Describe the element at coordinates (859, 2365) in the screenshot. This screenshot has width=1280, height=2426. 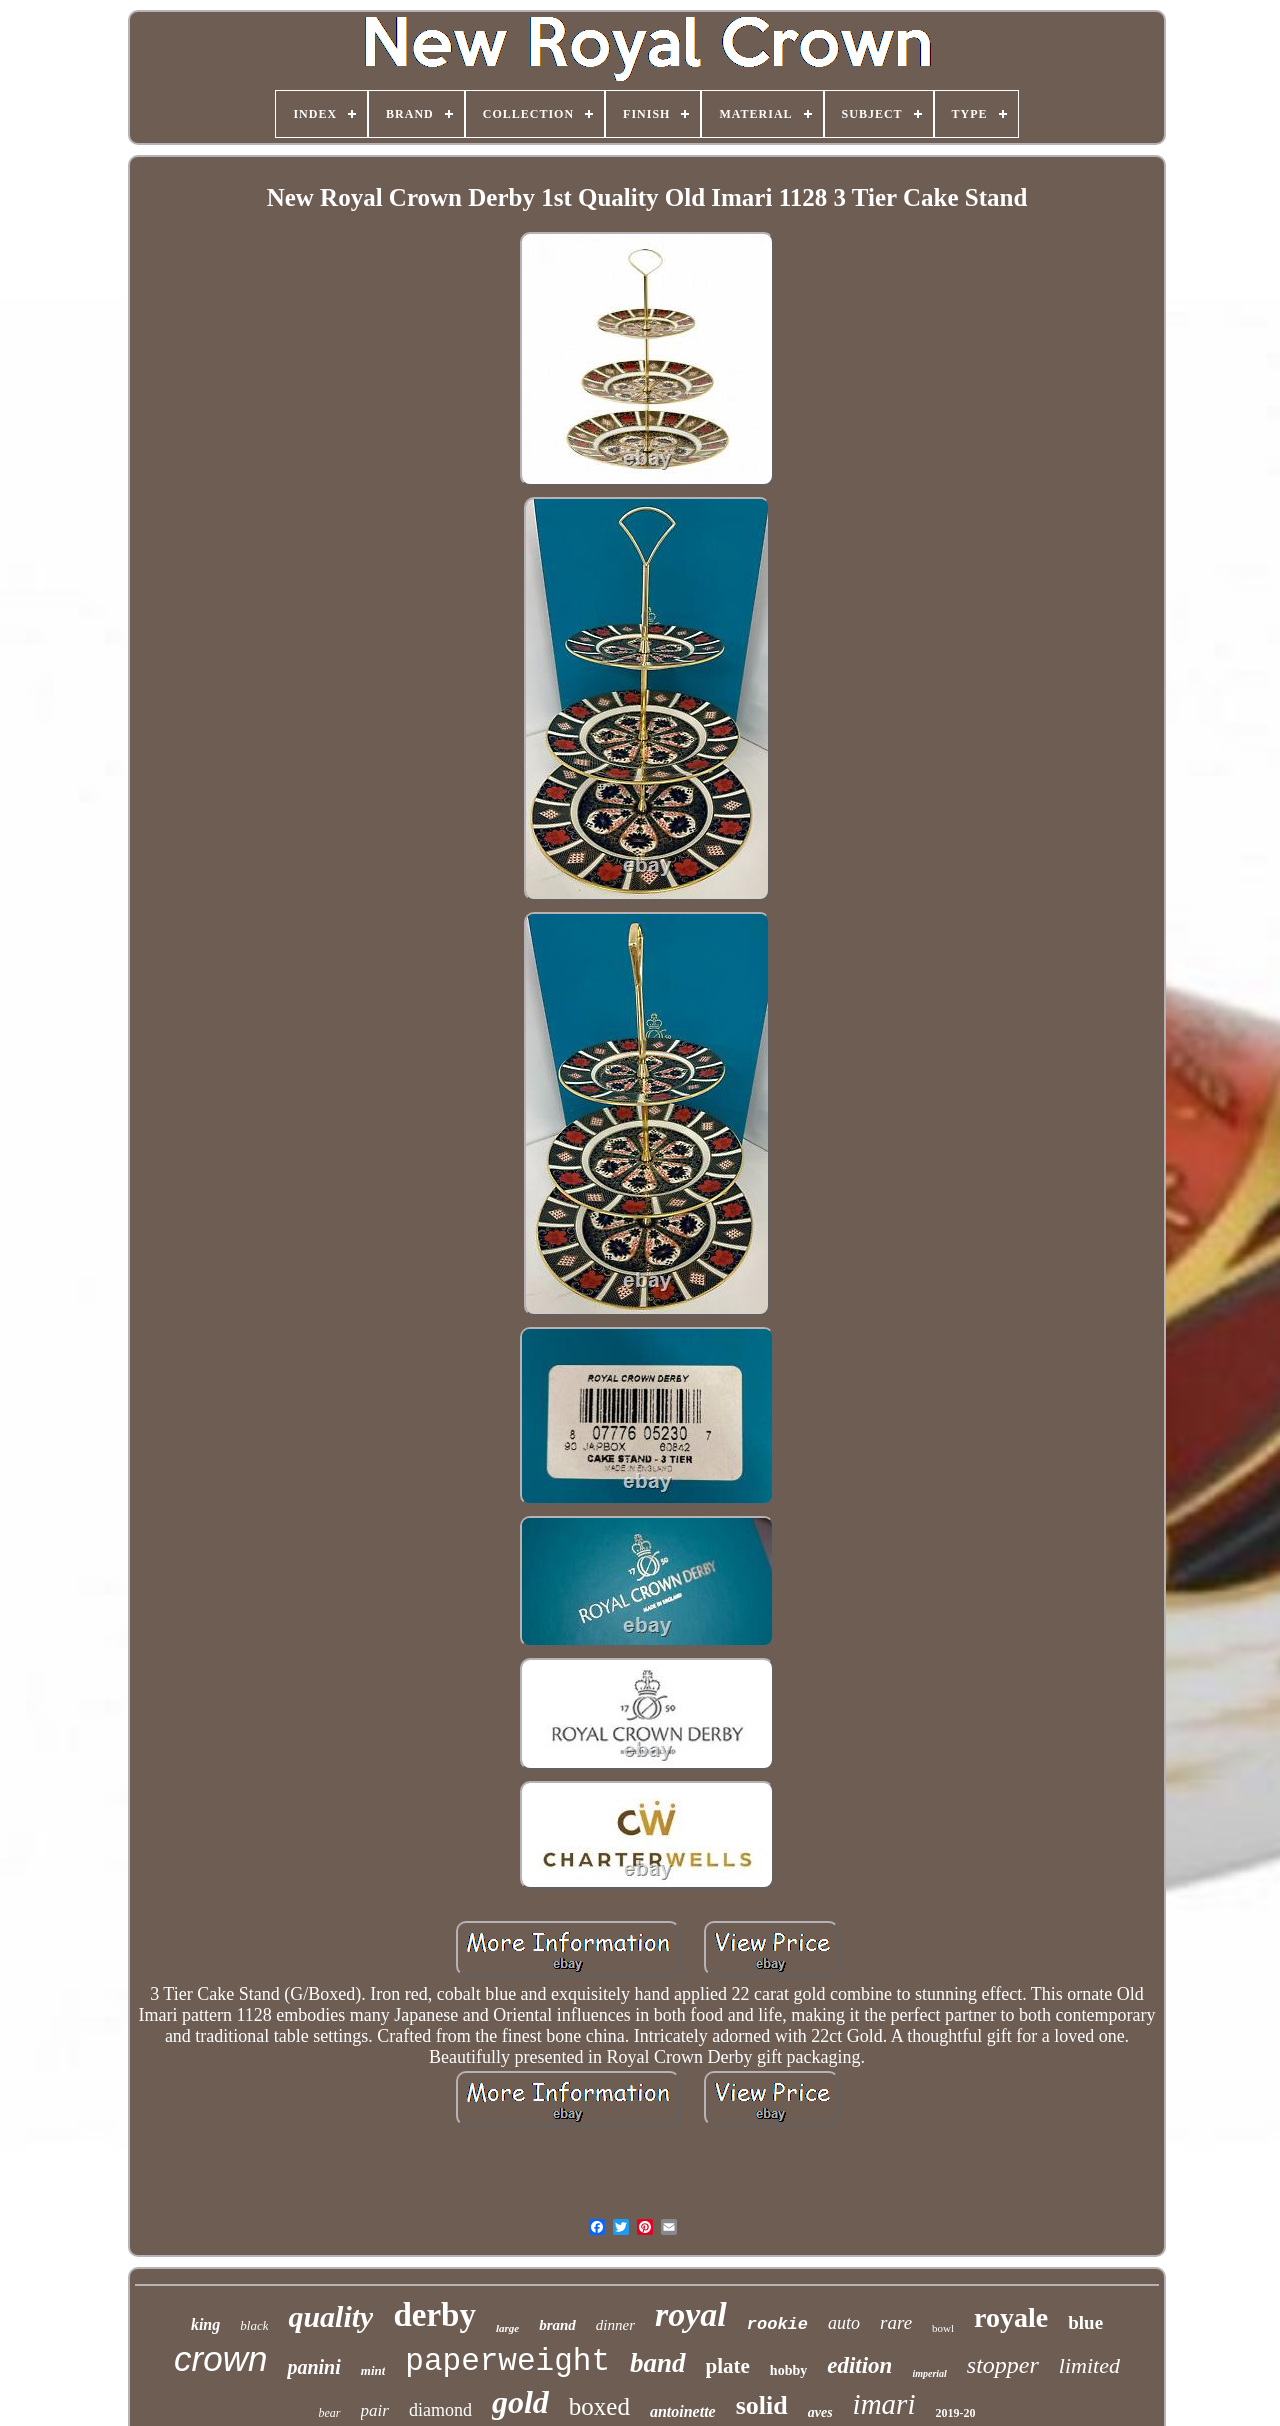
I see `edition` at that location.